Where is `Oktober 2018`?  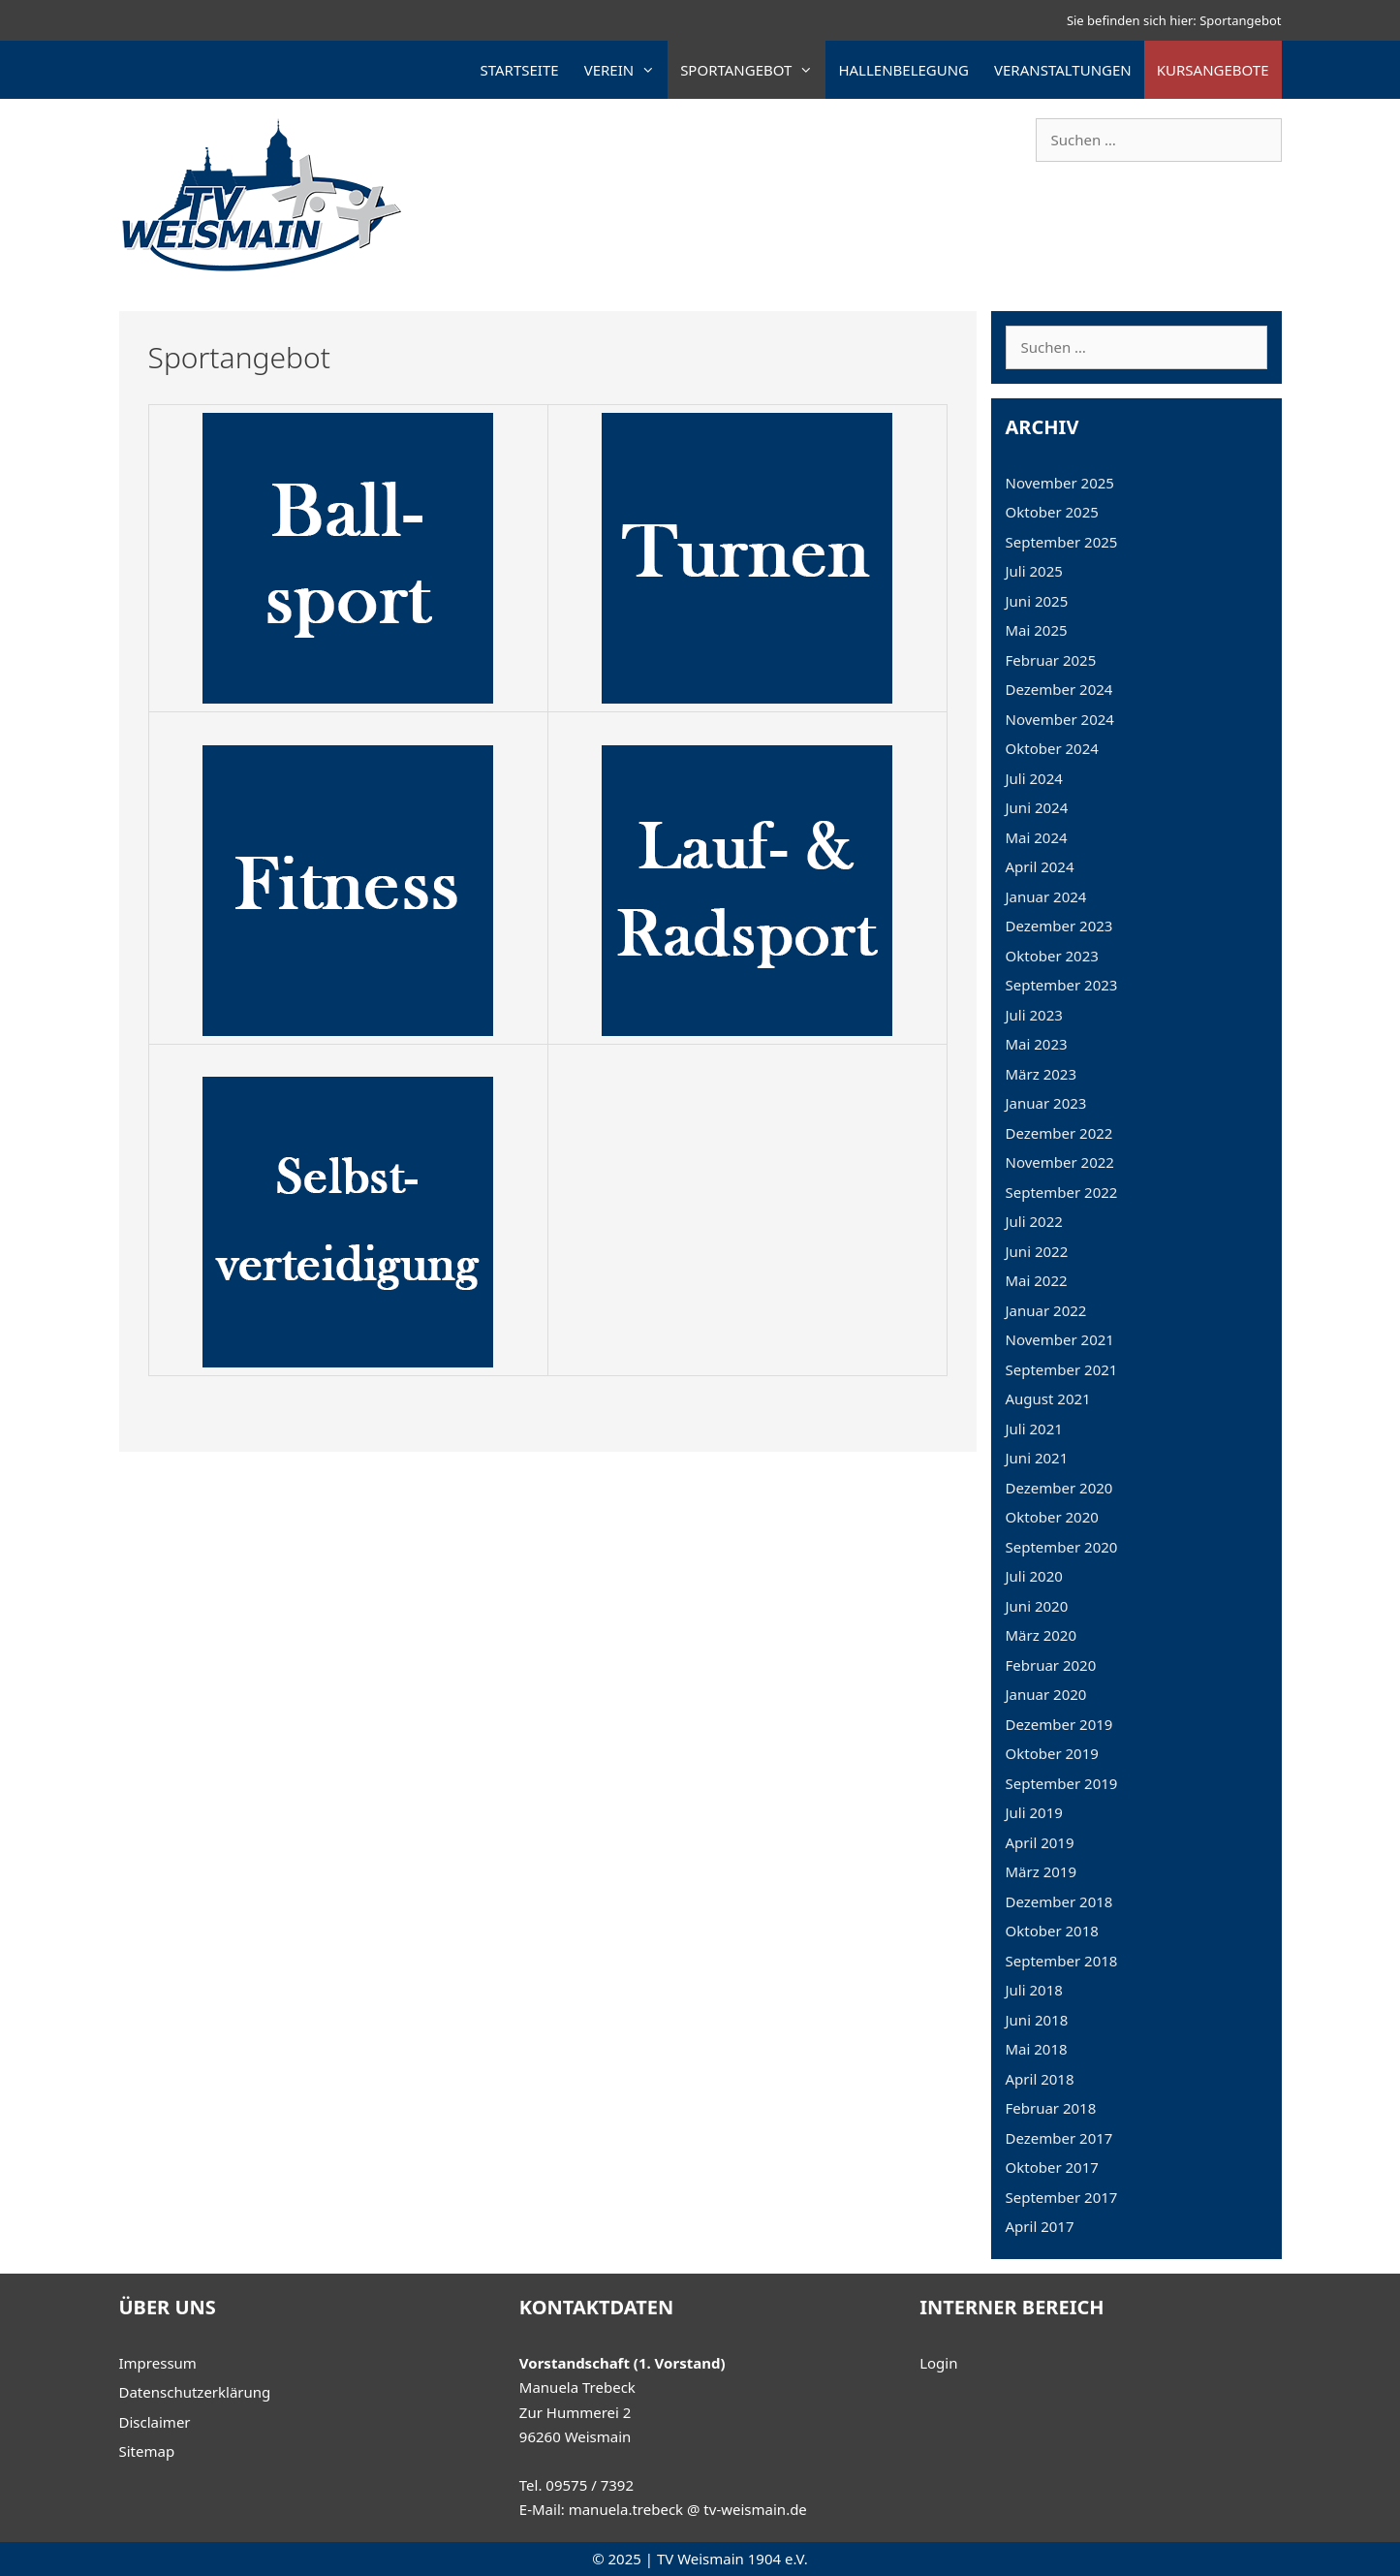
Oktober 2018 is located at coordinates (1052, 1930).